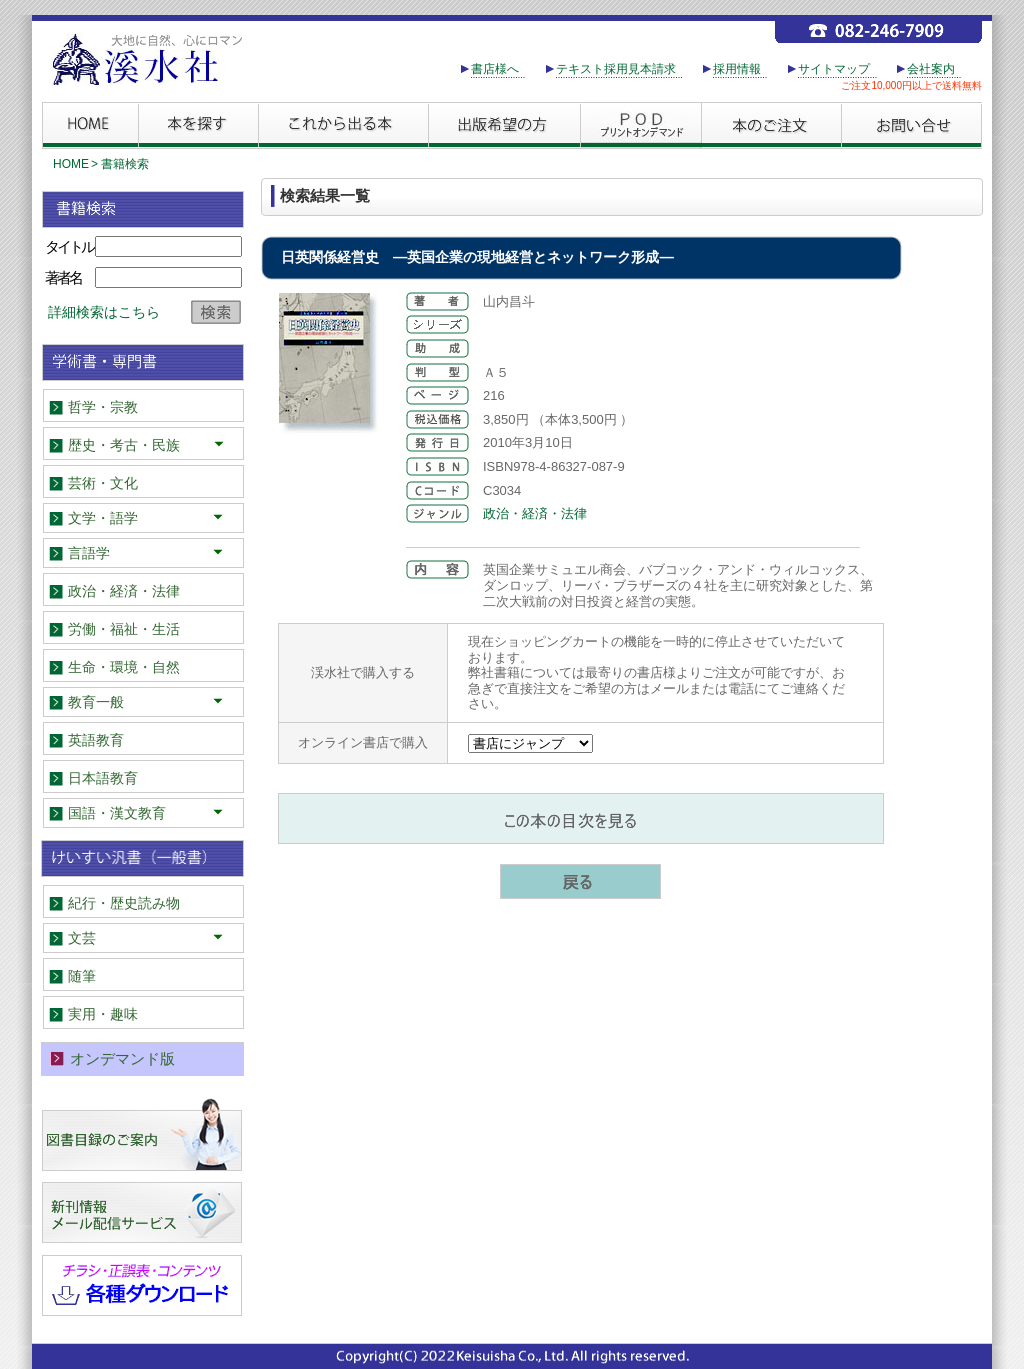 The image size is (1024, 1369). I want to click on 採用情報, so click(737, 69).